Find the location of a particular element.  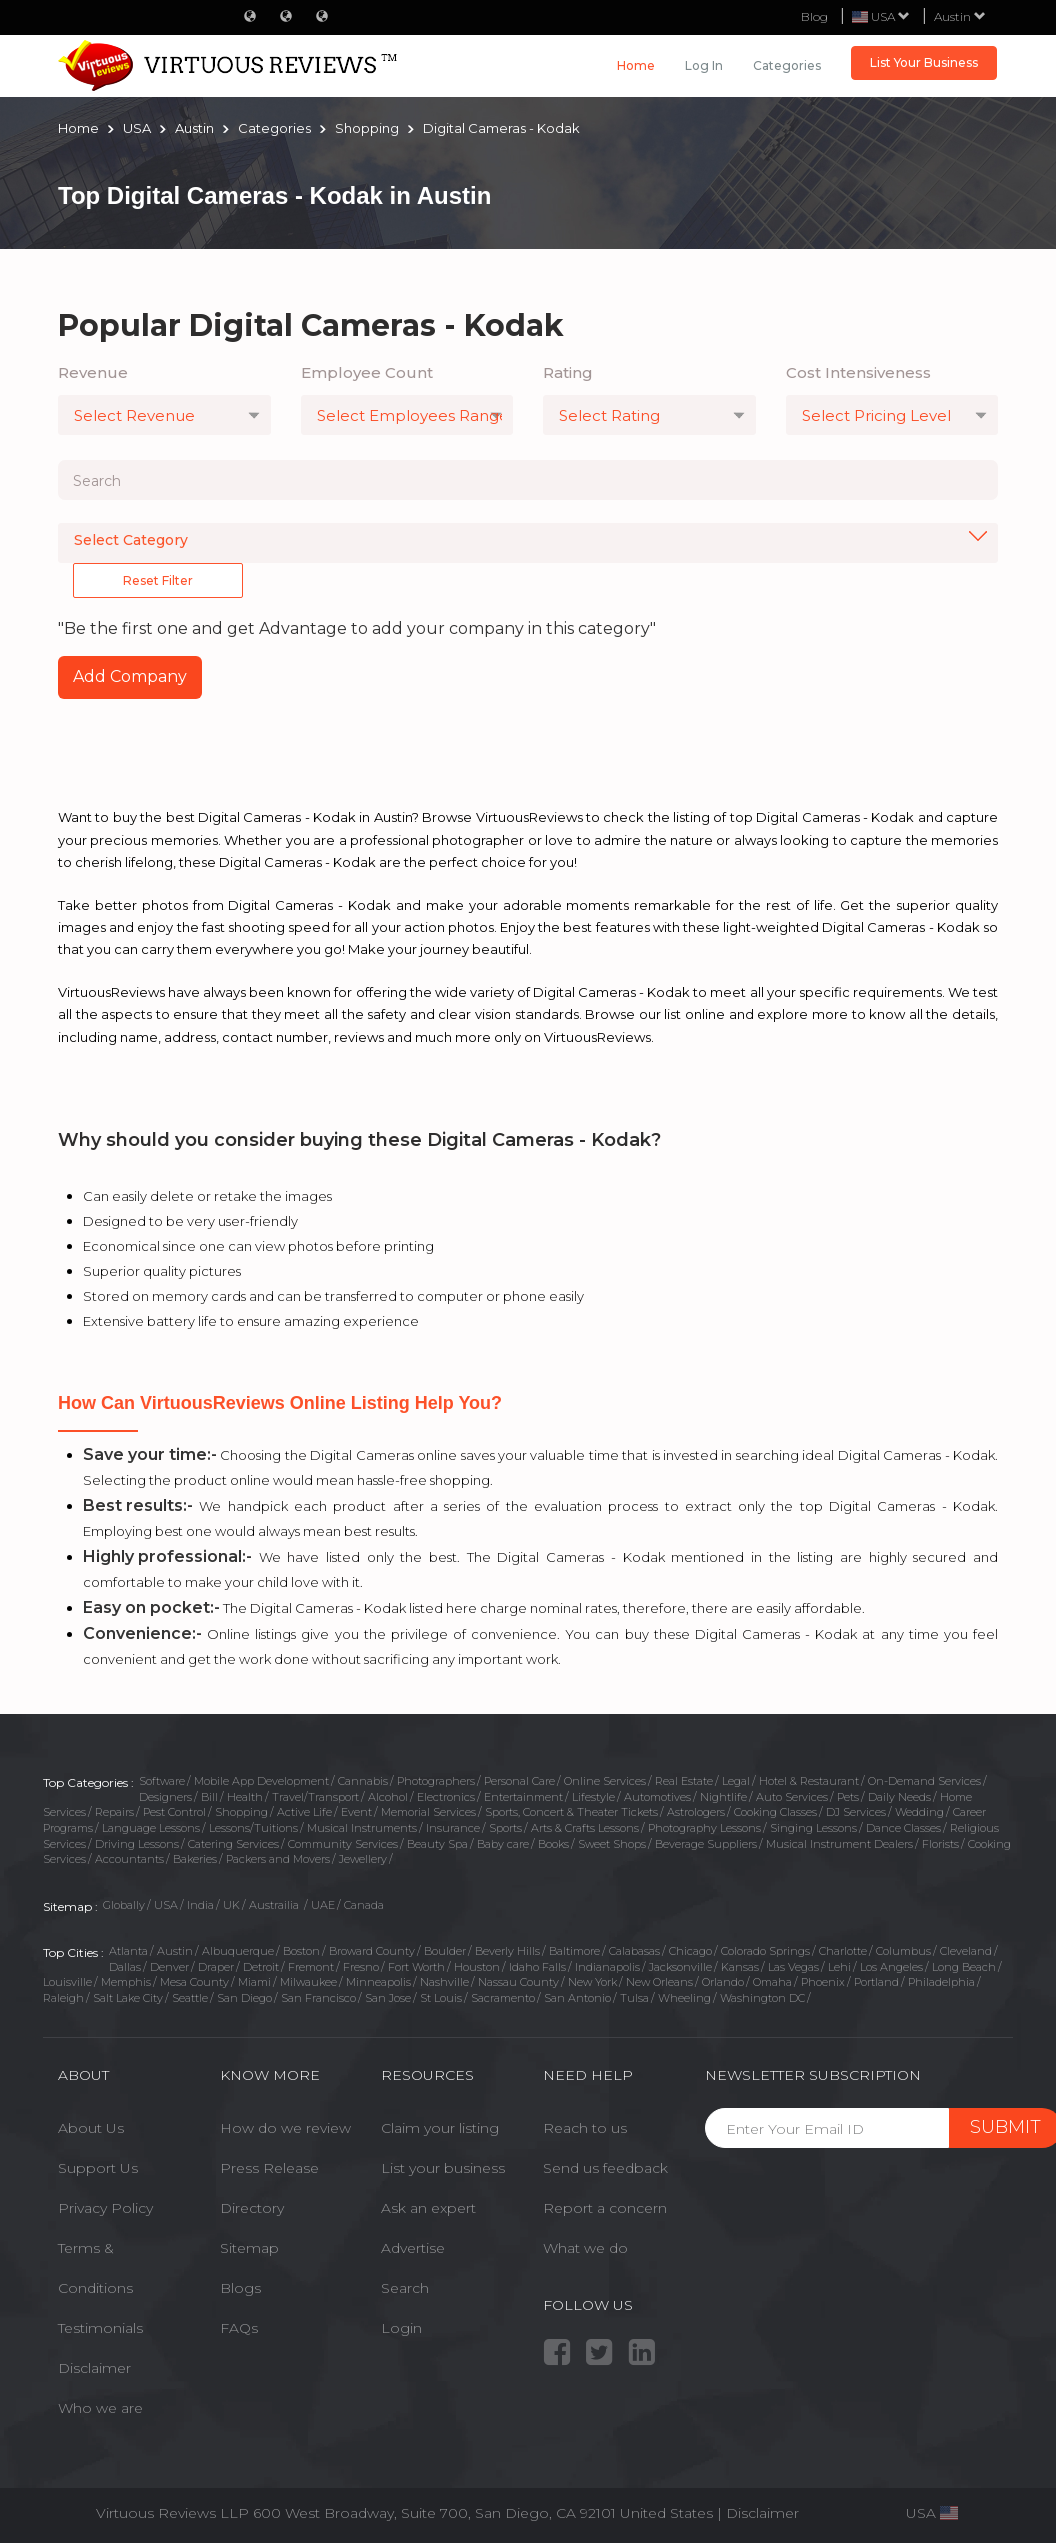

Daily Needs is located at coordinates (899, 1797).